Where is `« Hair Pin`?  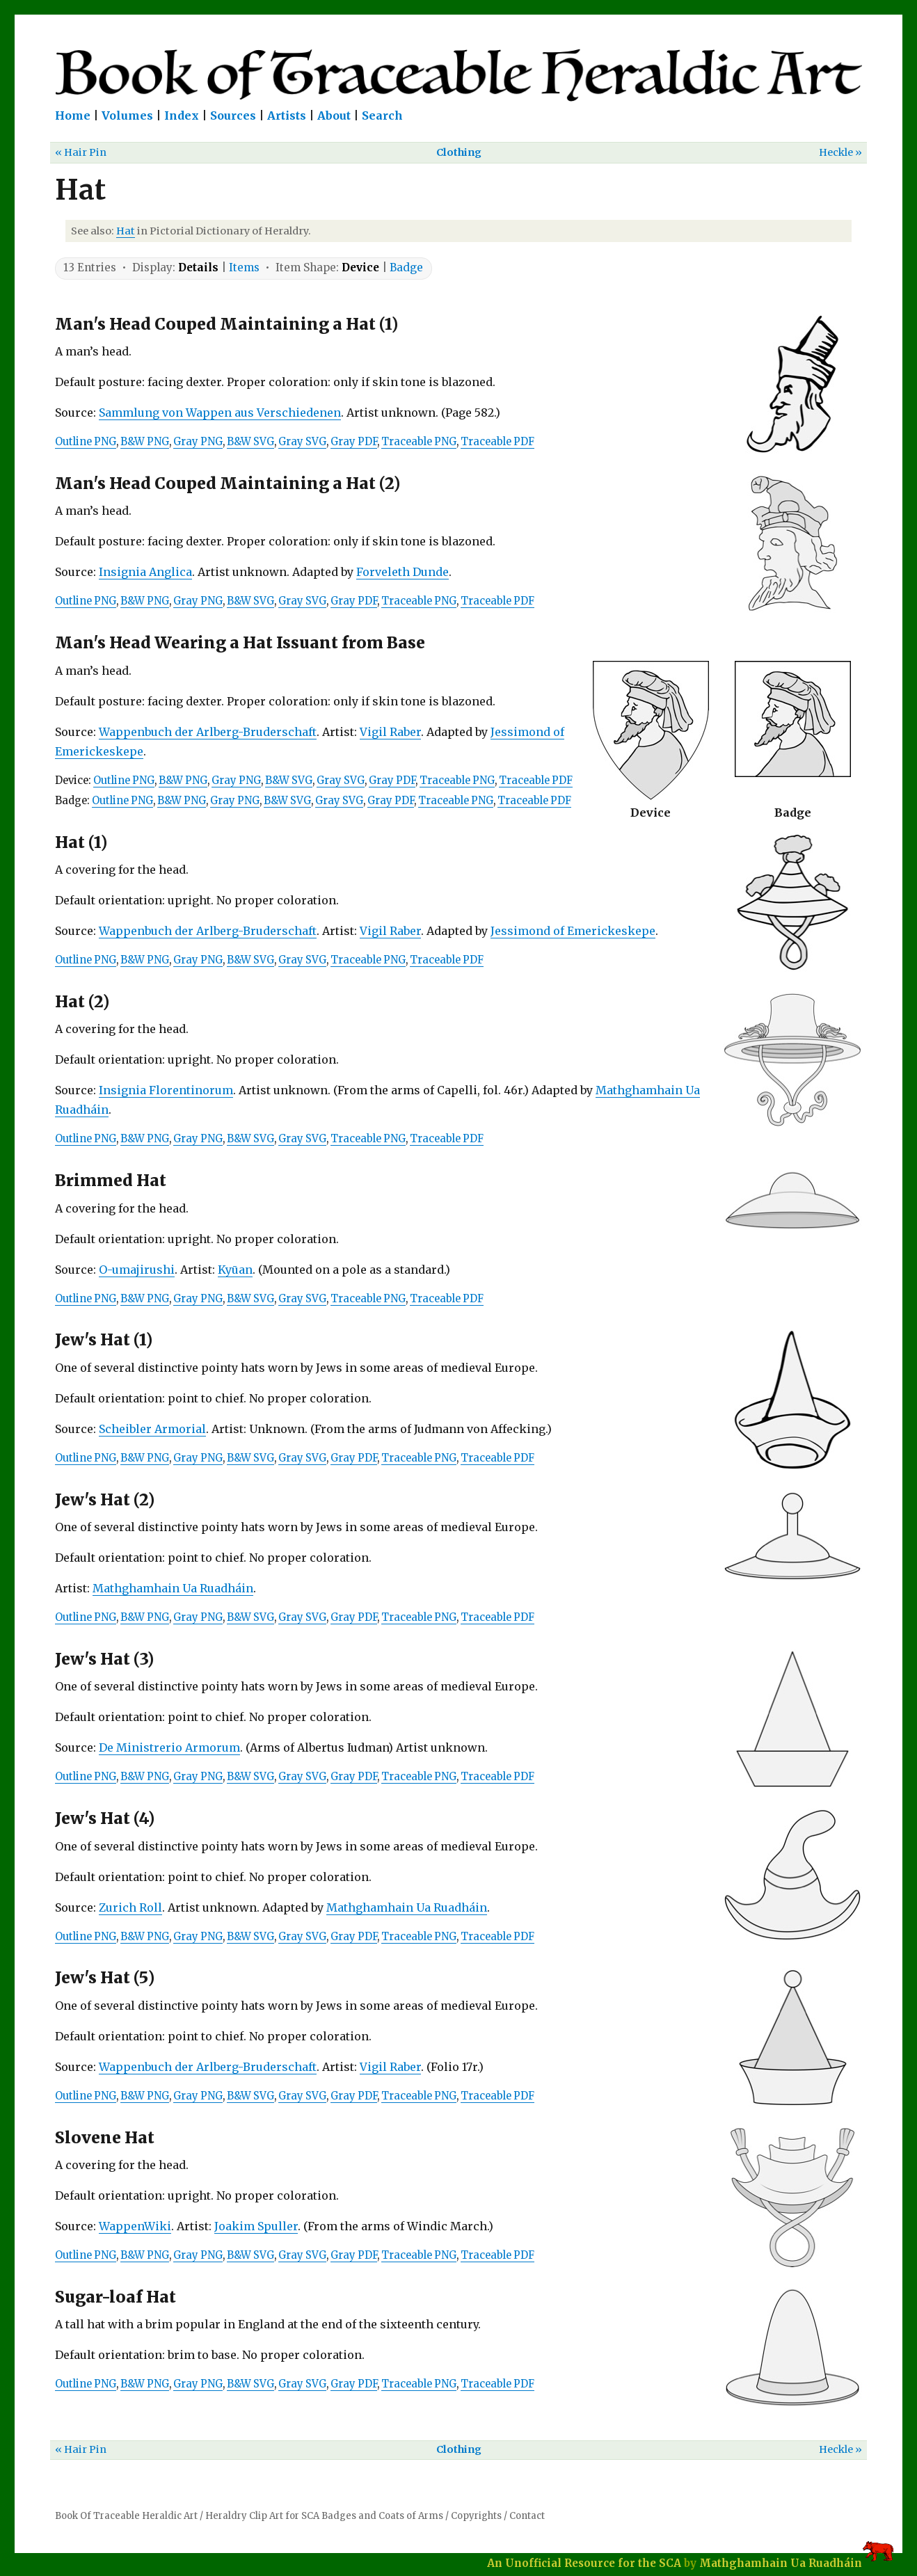
« Hair Pin is located at coordinates (80, 152).